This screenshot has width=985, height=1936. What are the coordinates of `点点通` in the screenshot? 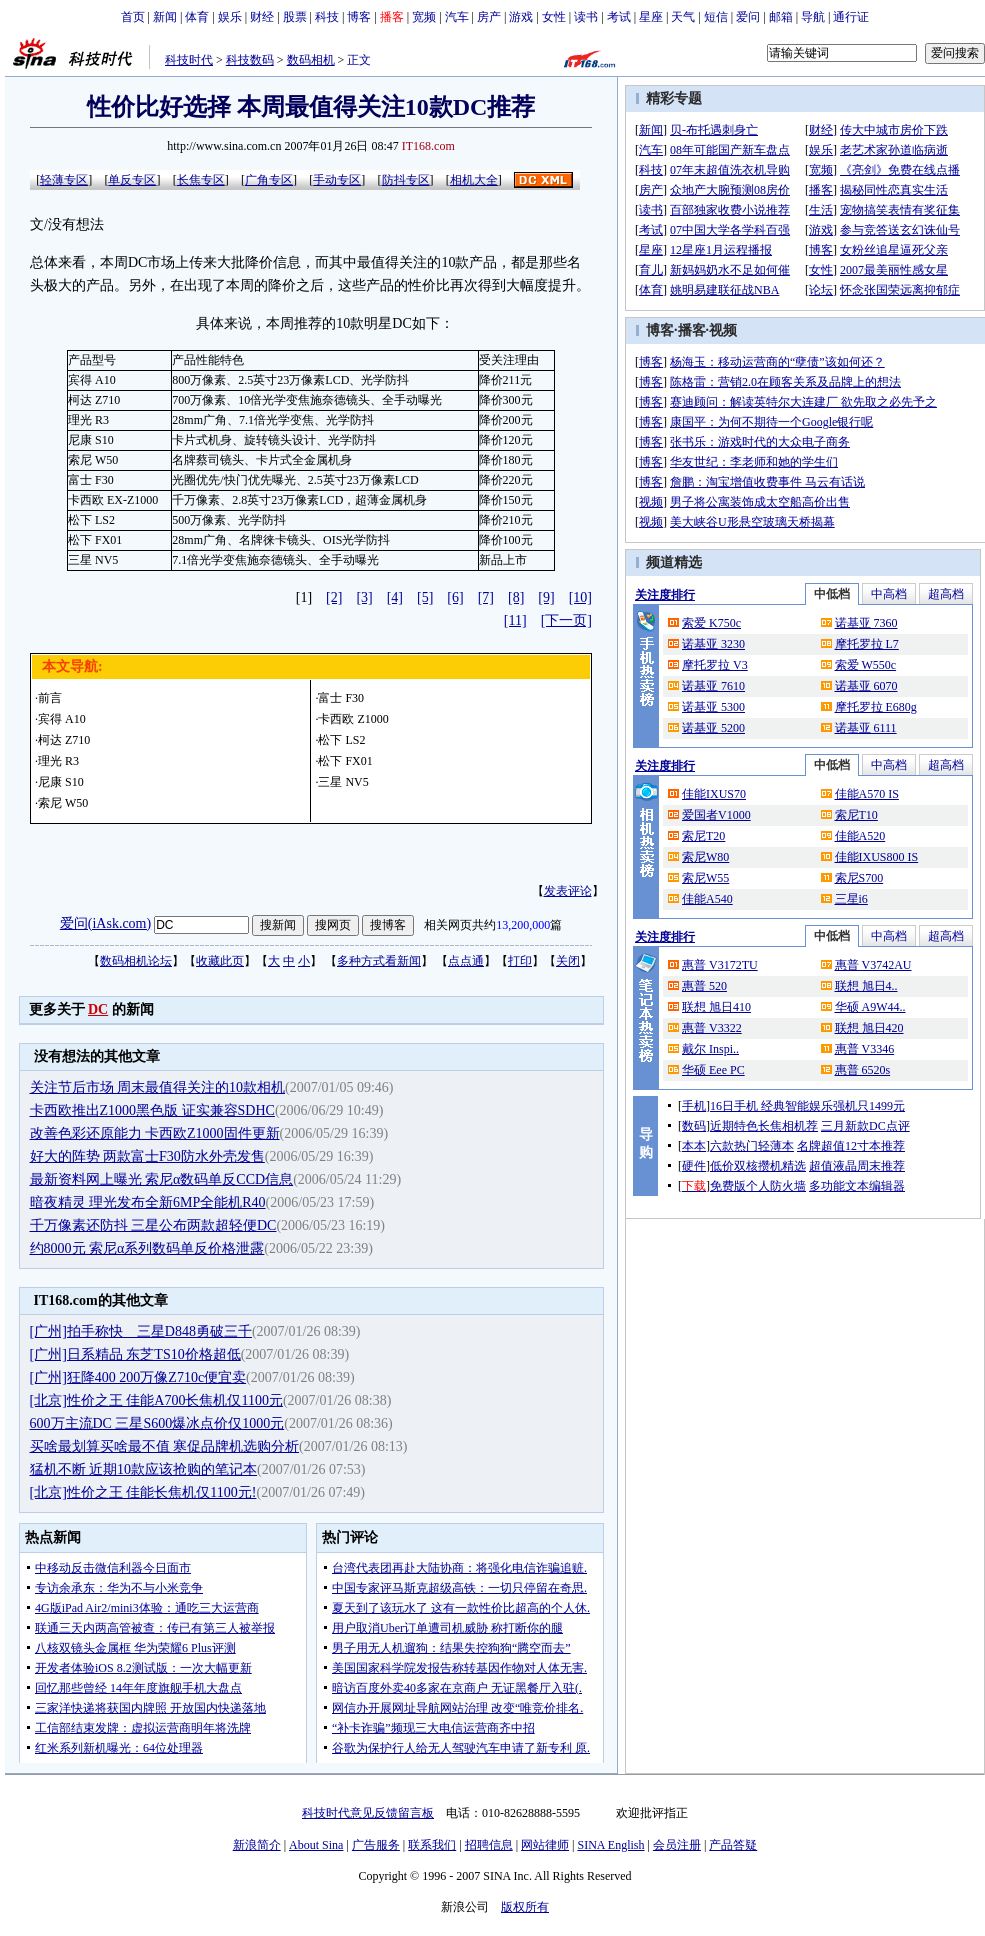 It's located at (466, 961).